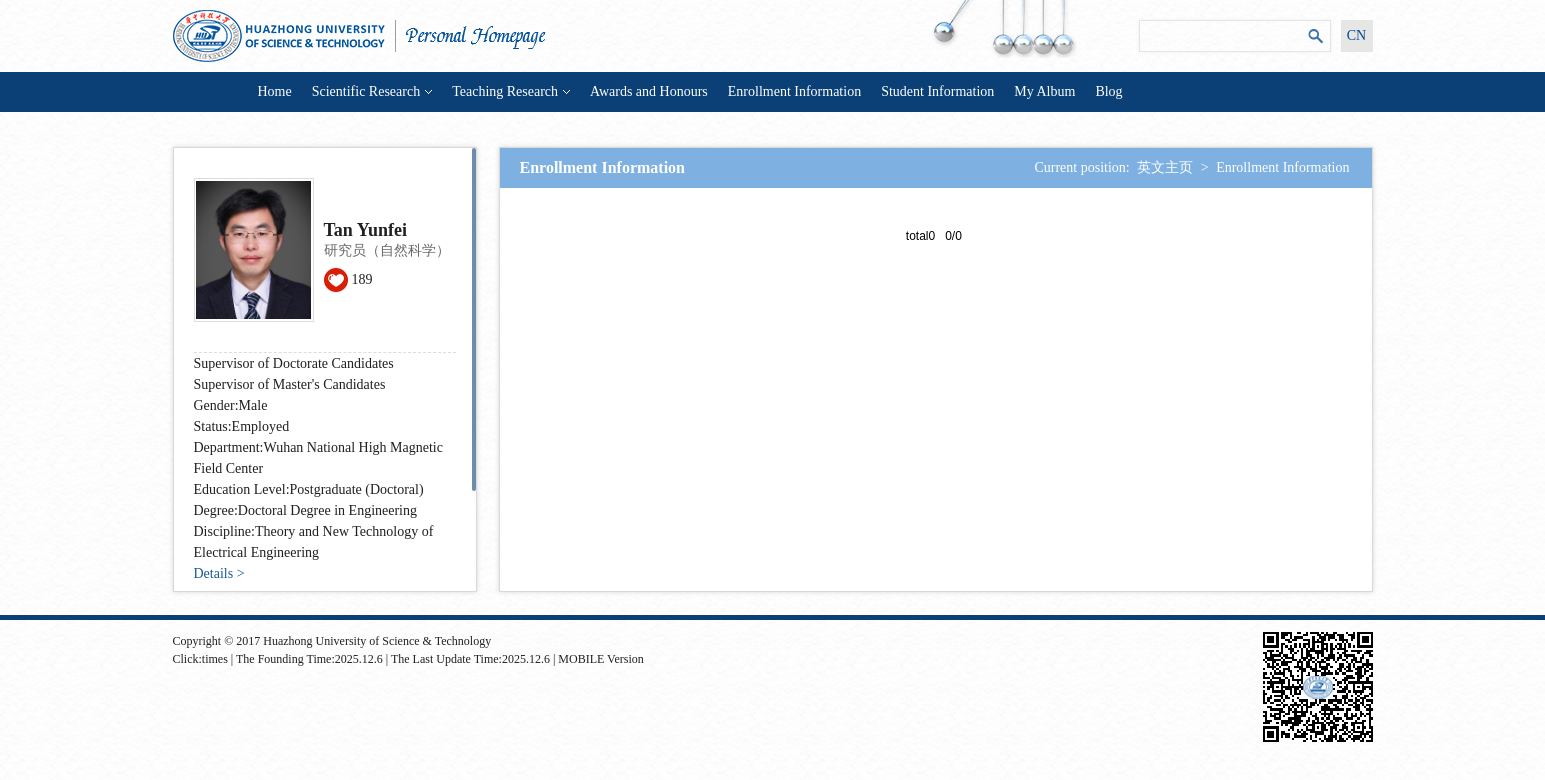 This screenshot has height=780, width=1545. Describe the element at coordinates (219, 573) in the screenshot. I see `Details >` at that location.